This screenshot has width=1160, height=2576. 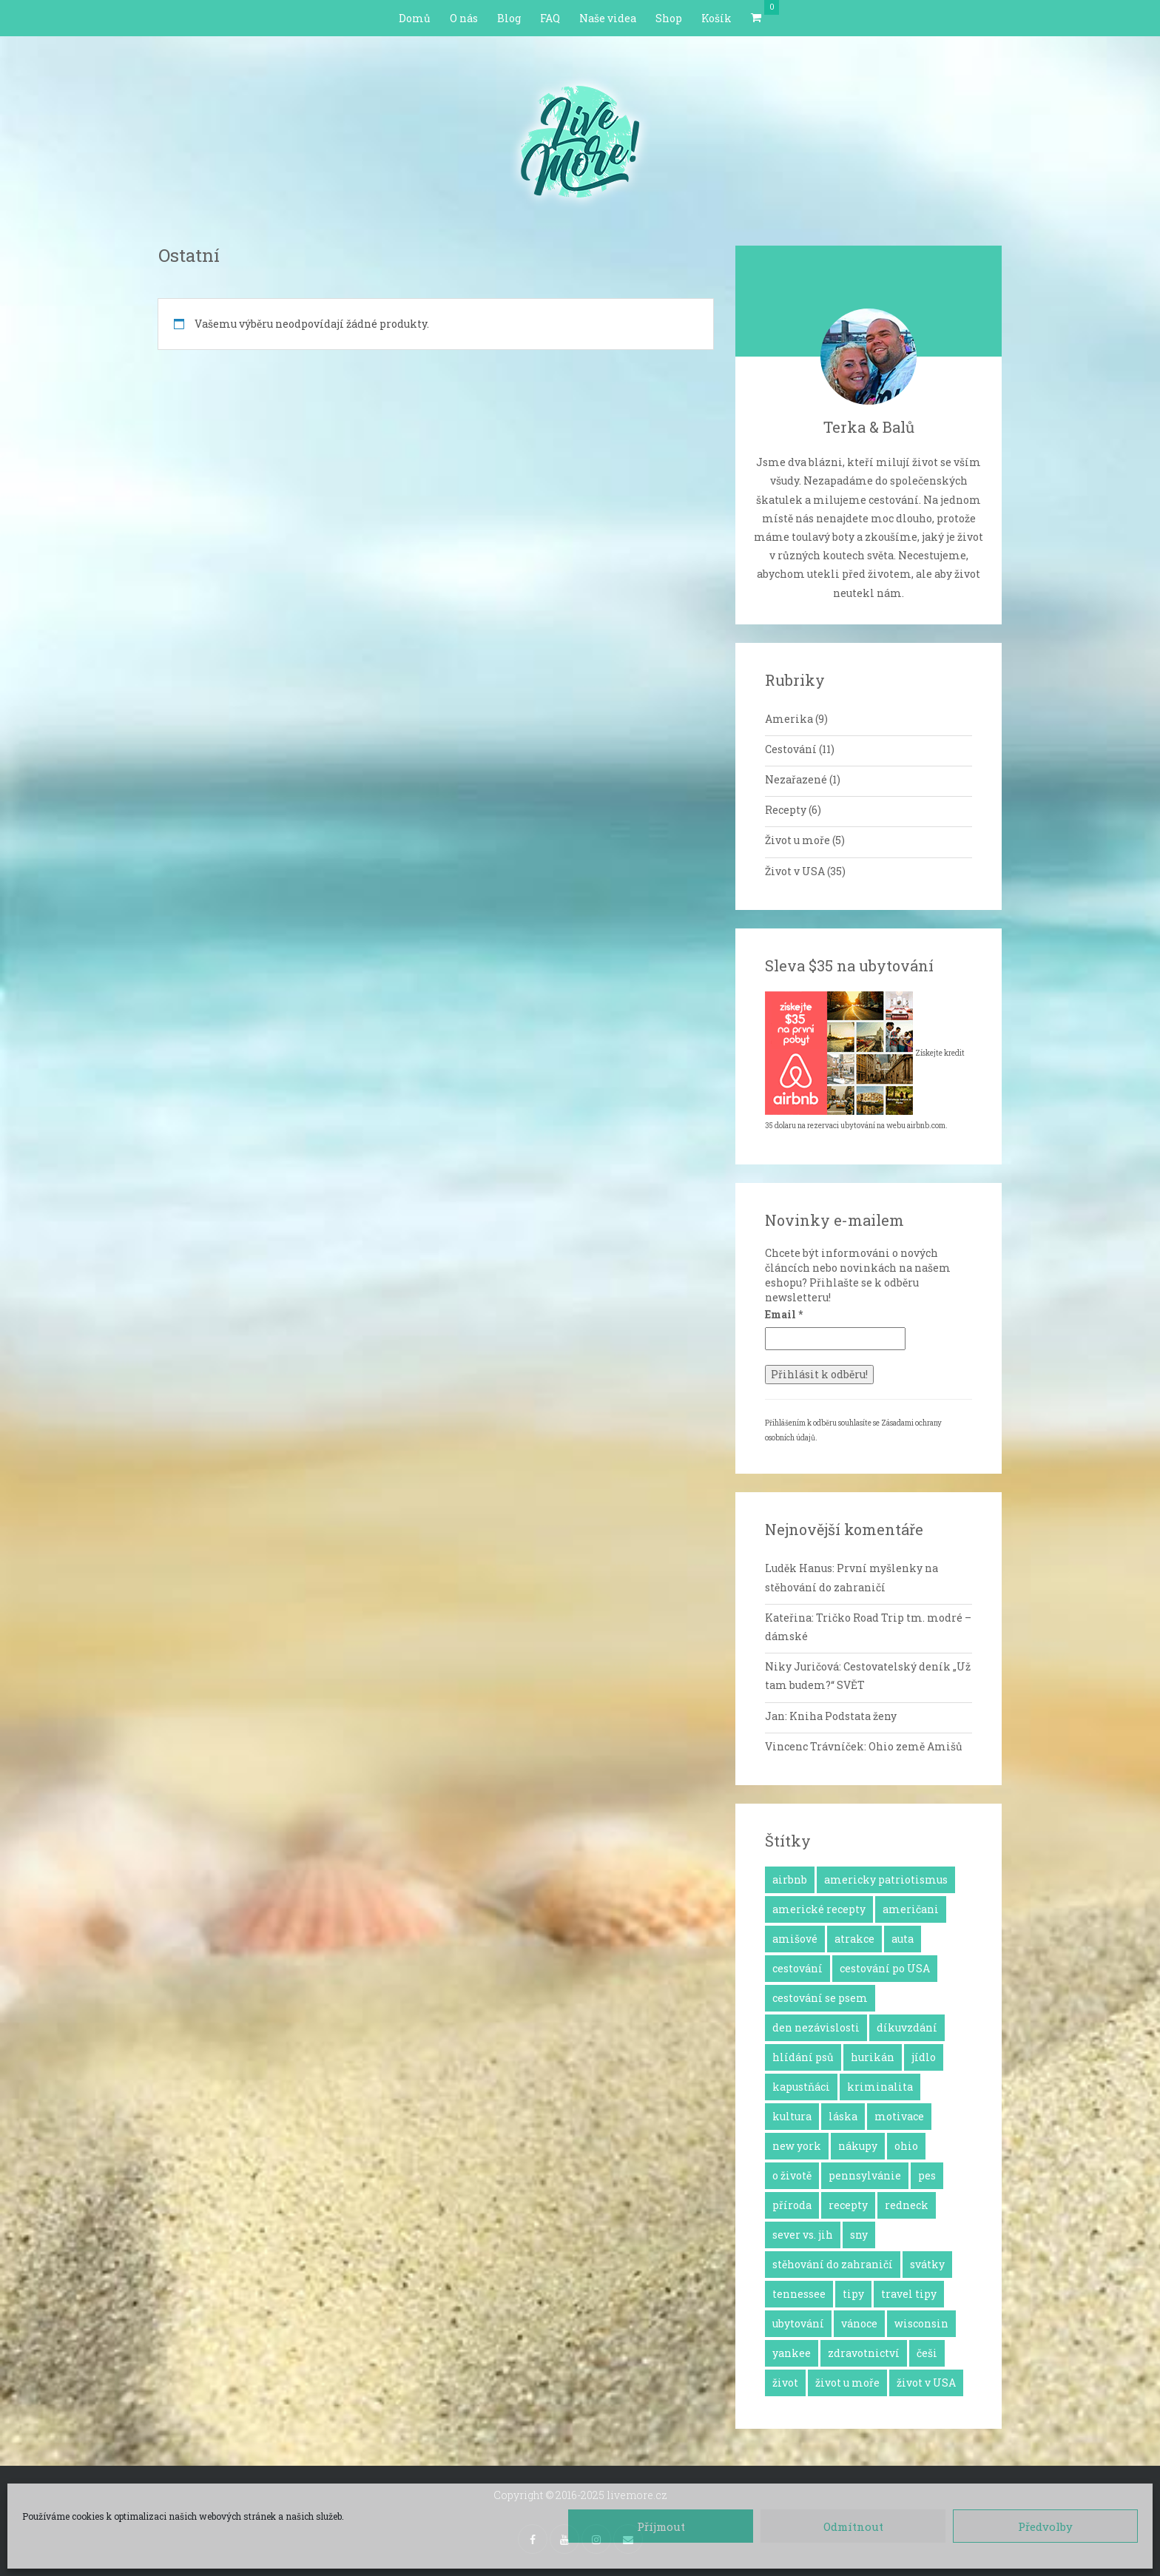 What do you see at coordinates (880, 2087) in the screenshot?
I see `kriminalita [kriminalita (1 položka)]` at bounding box center [880, 2087].